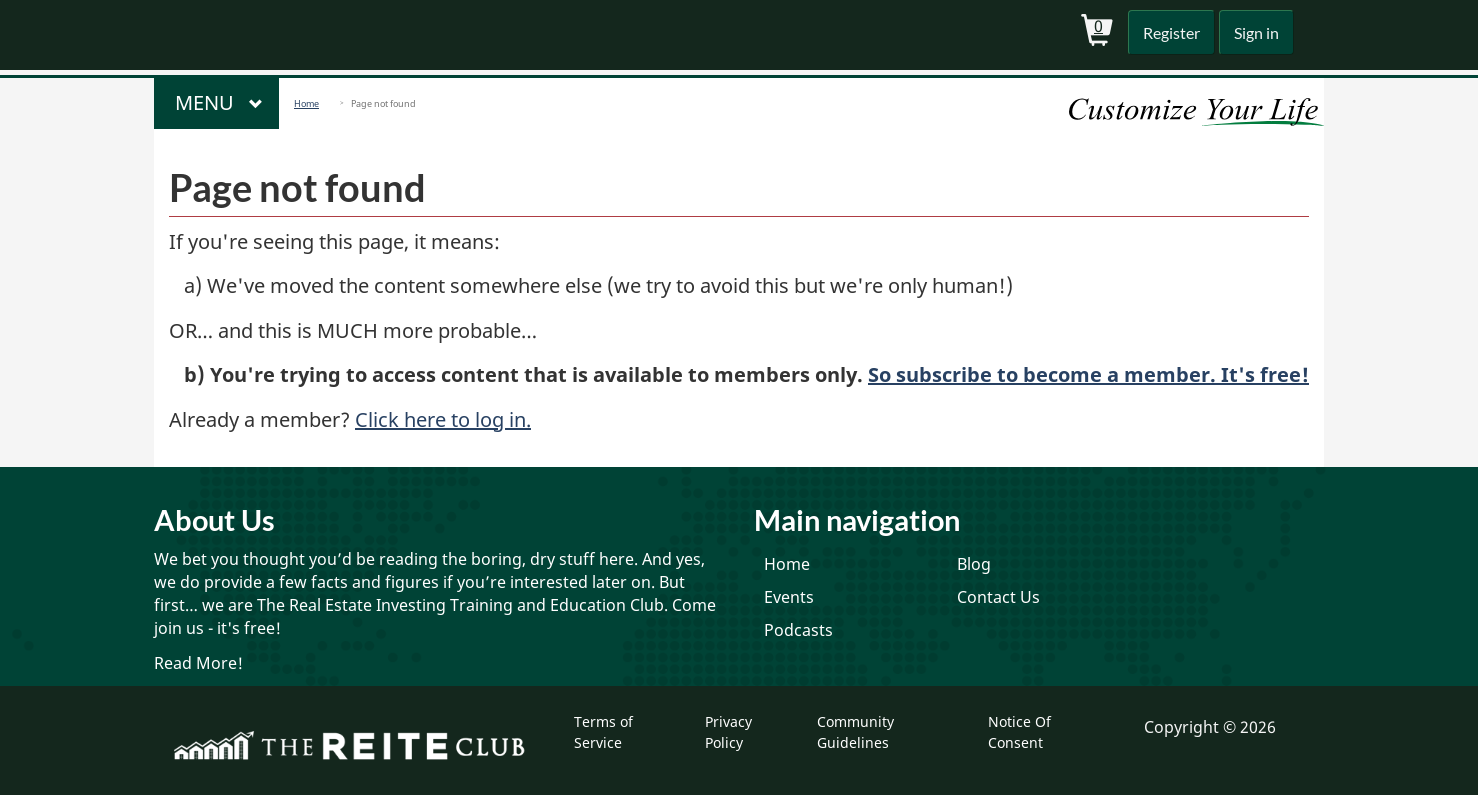  What do you see at coordinates (789, 597) in the screenshot?
I see `Events [menuitem]` at bounding box center [789, 597].